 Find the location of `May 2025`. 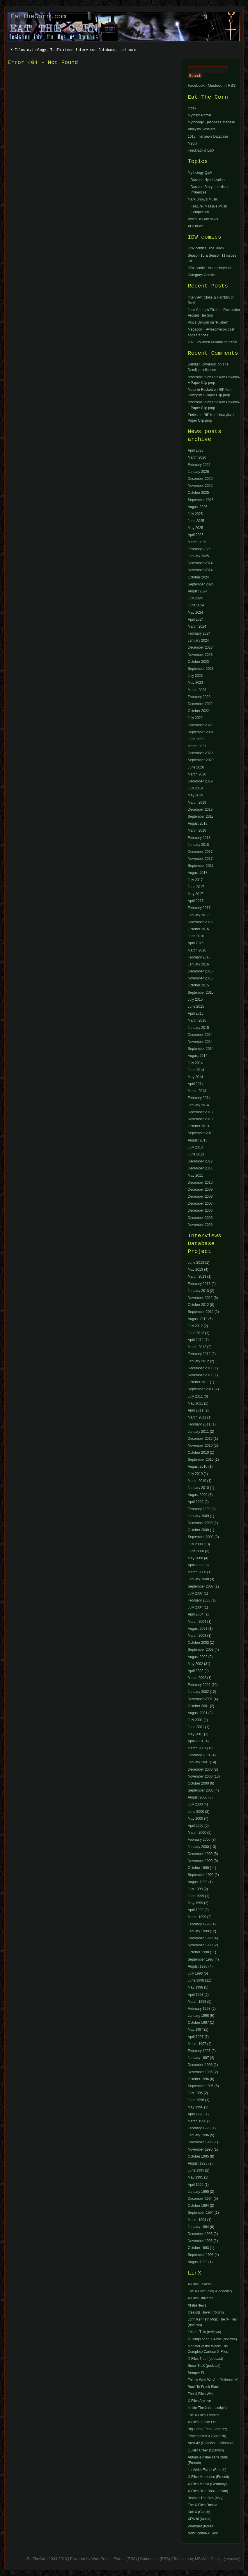

May 2025 is located at coordinates (195, 528).